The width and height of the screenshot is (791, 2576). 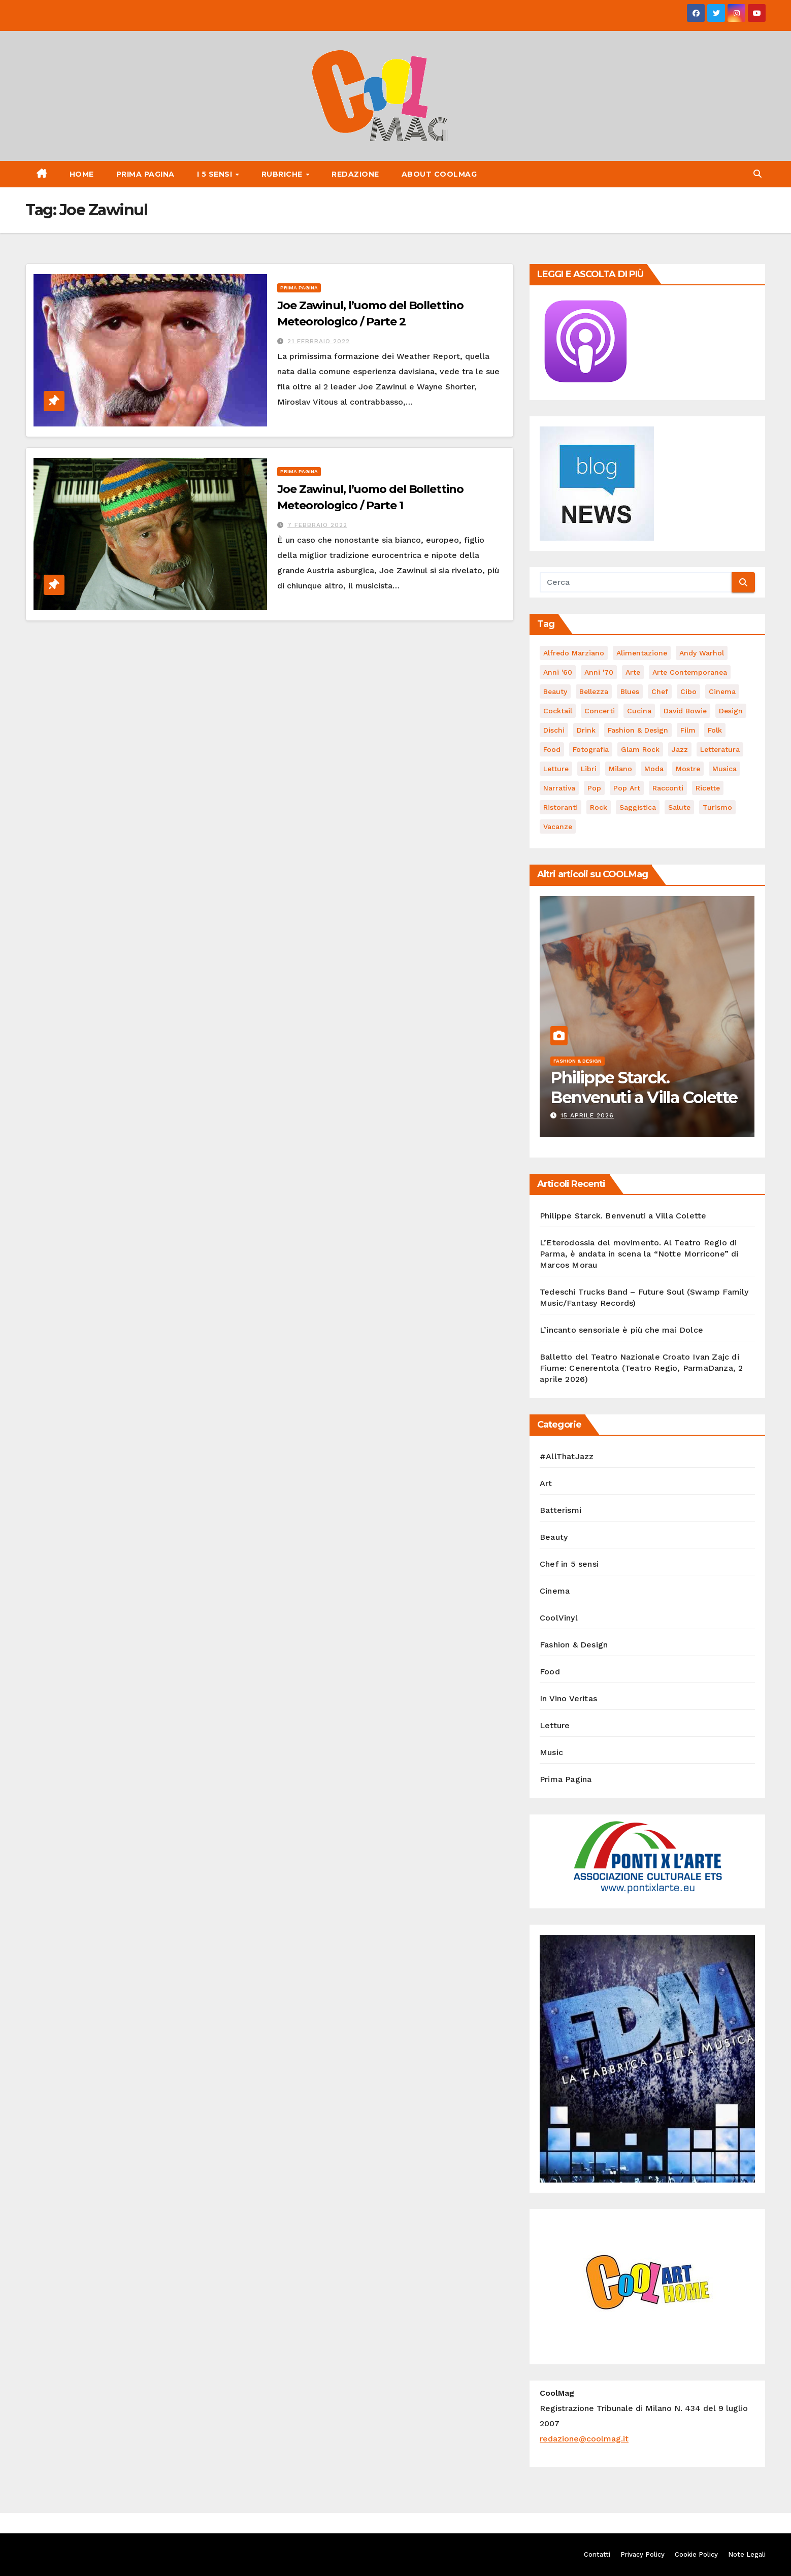 I want to click on Fashion & Design [Fashion & Design (45 elementi)], so click(x=638, y=730).